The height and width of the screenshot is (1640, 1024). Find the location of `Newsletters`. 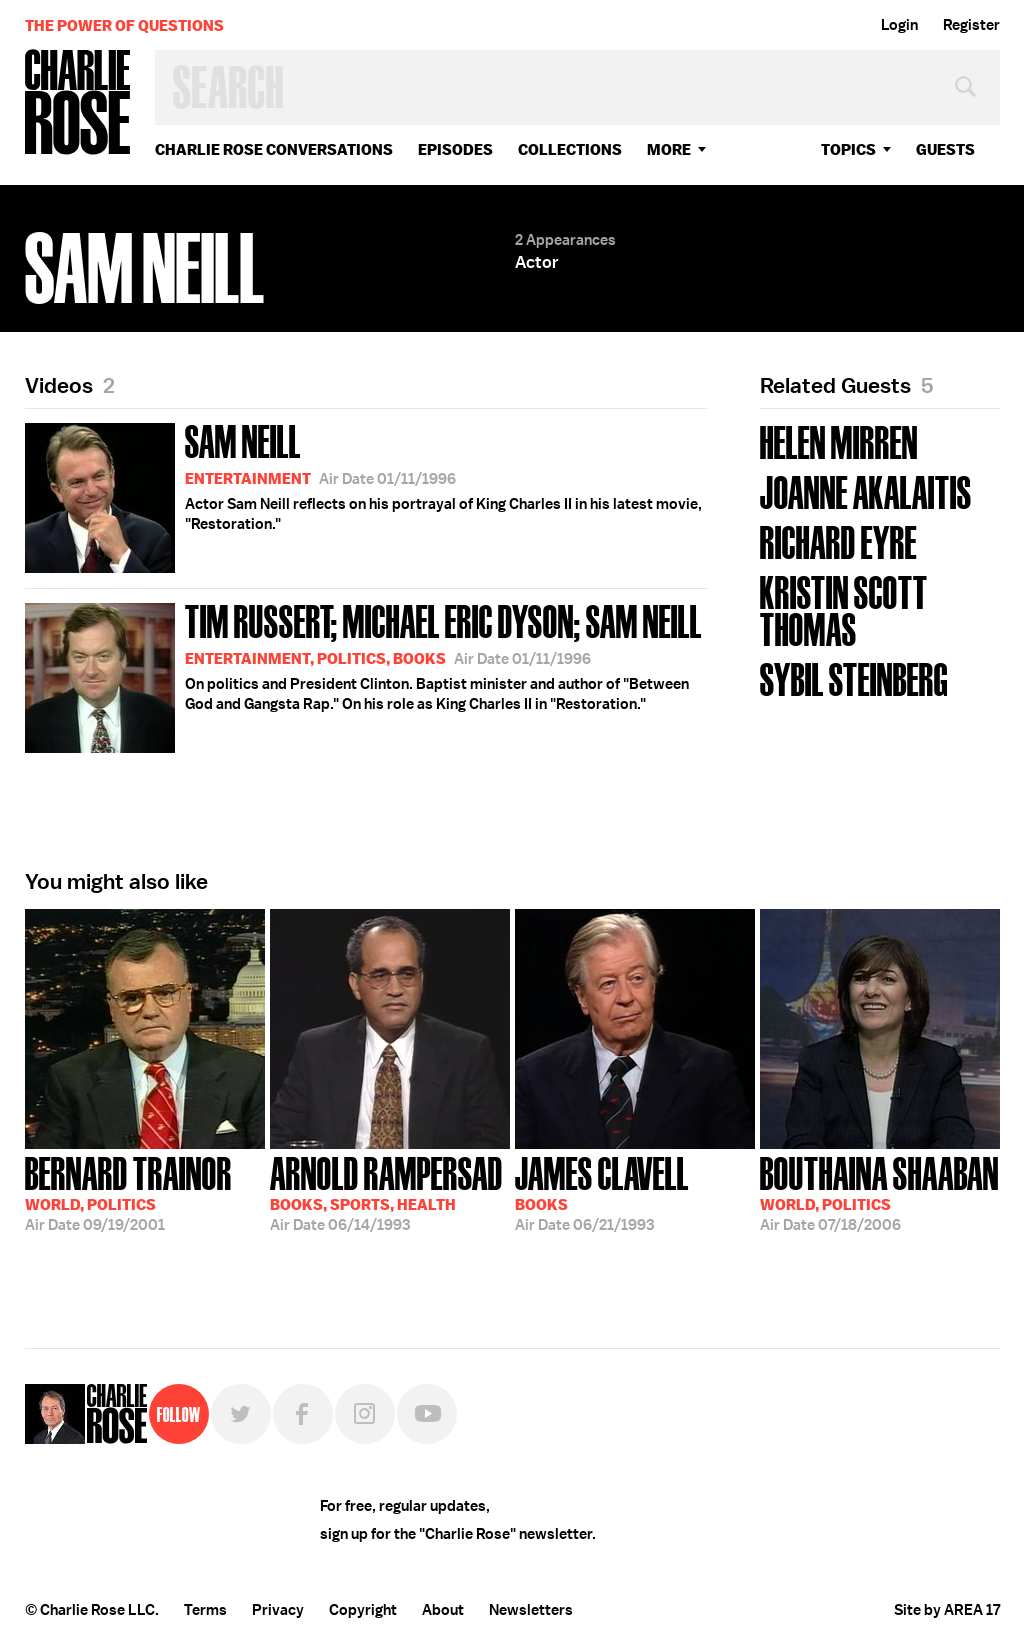

Newsletters is located at coordinates (531, 1610).